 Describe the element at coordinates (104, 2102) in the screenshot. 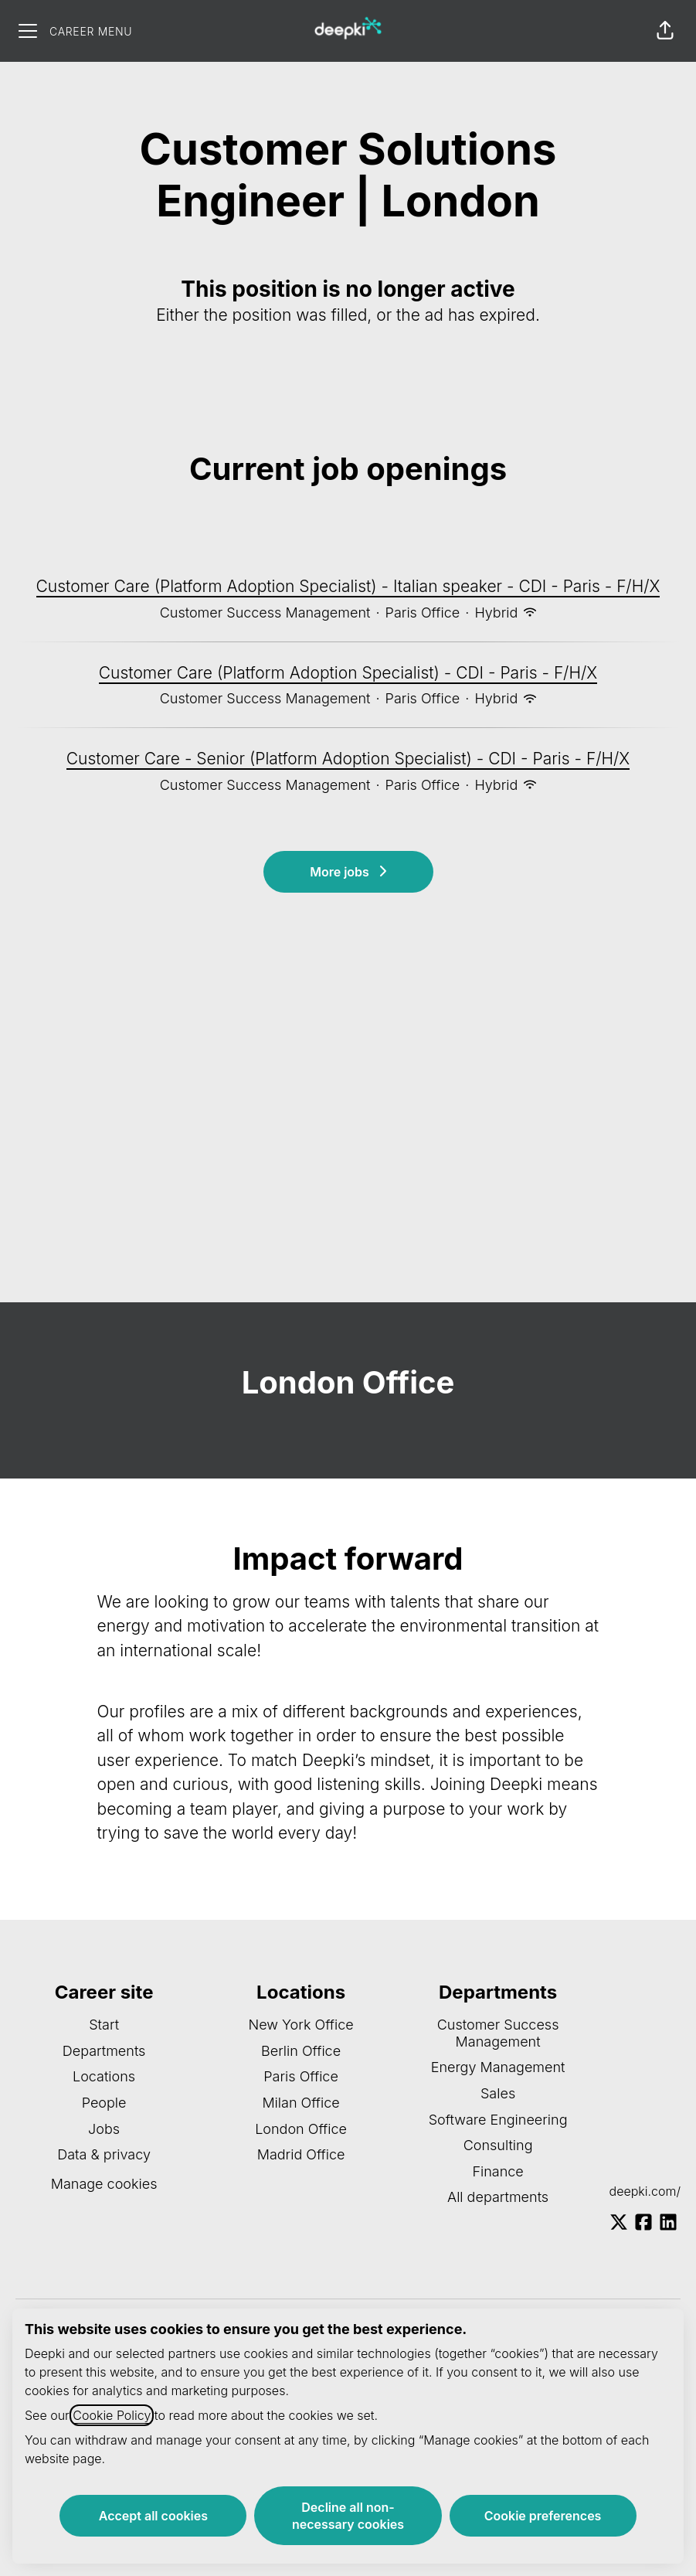

I see `People` at that location.